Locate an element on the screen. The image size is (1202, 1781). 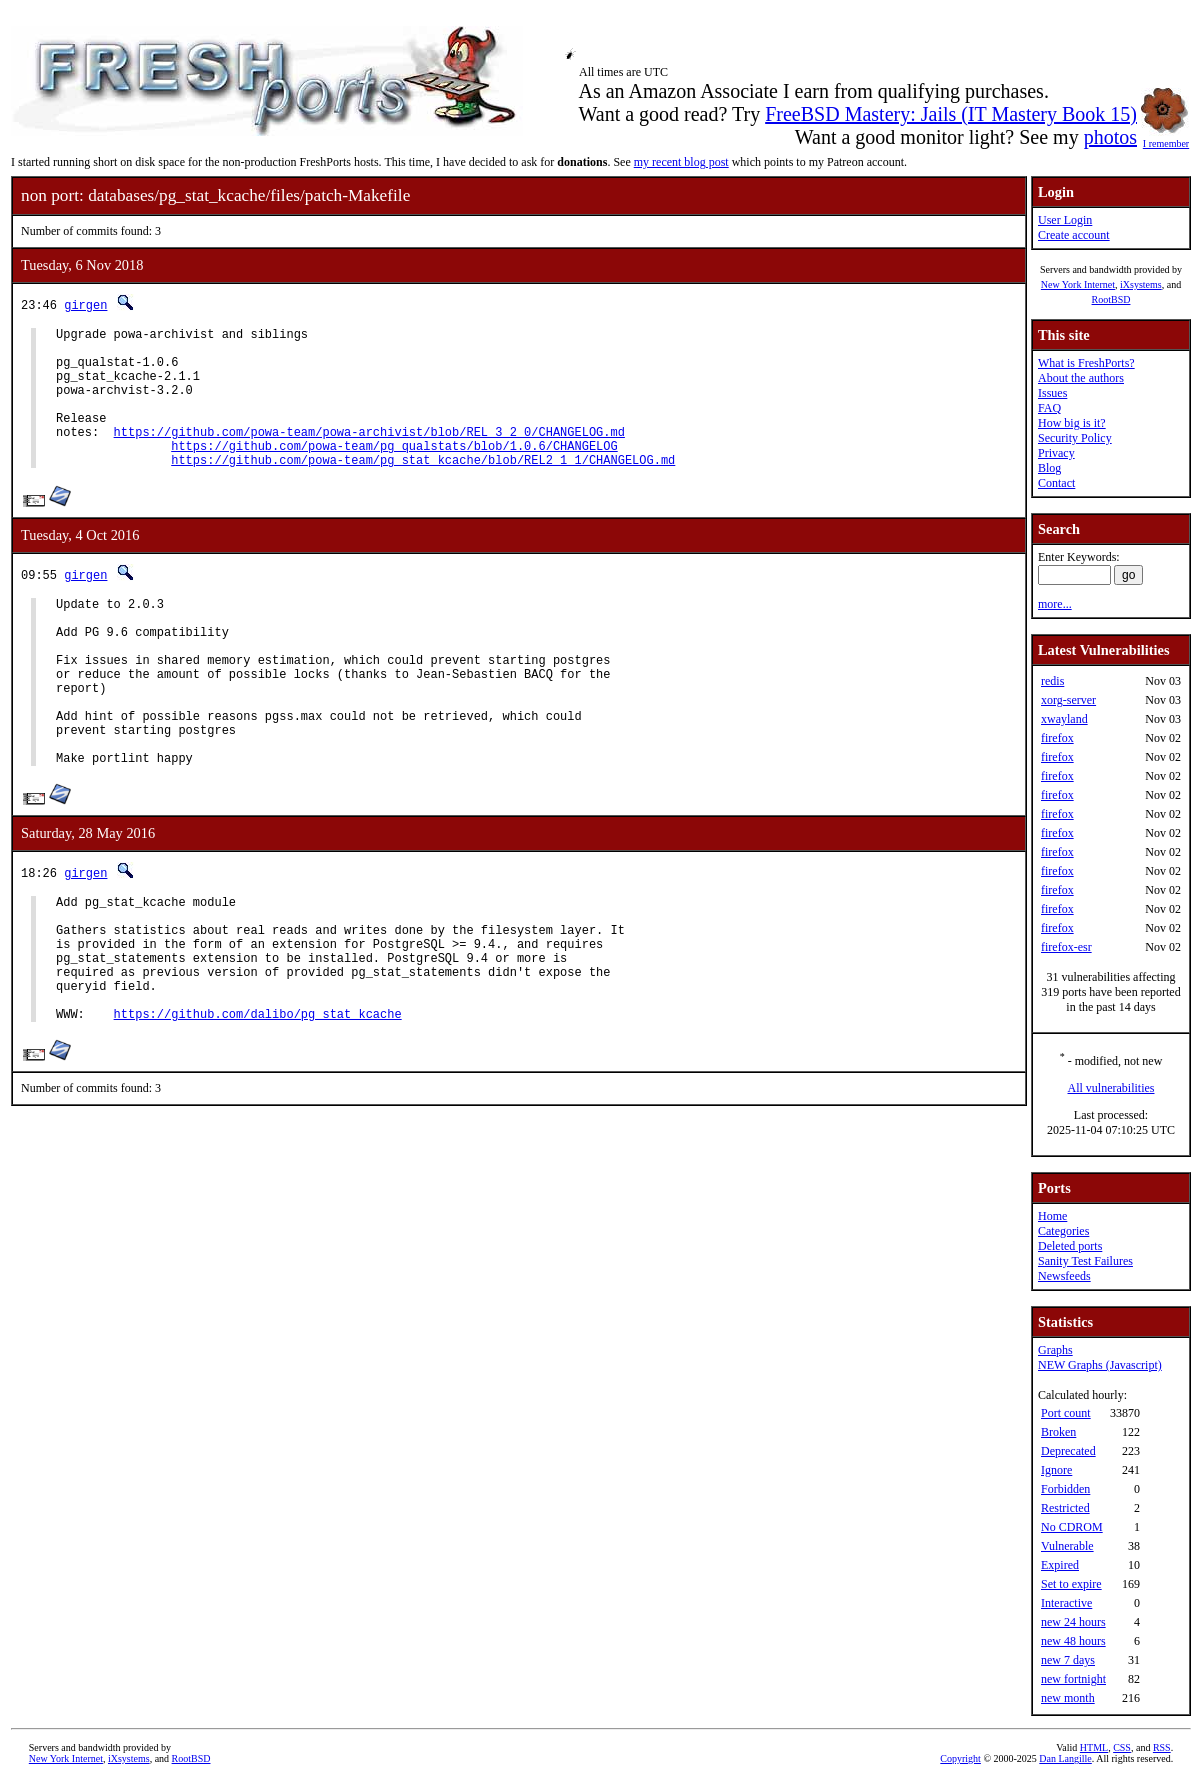
Create account is located at coordinates (1074, 235).